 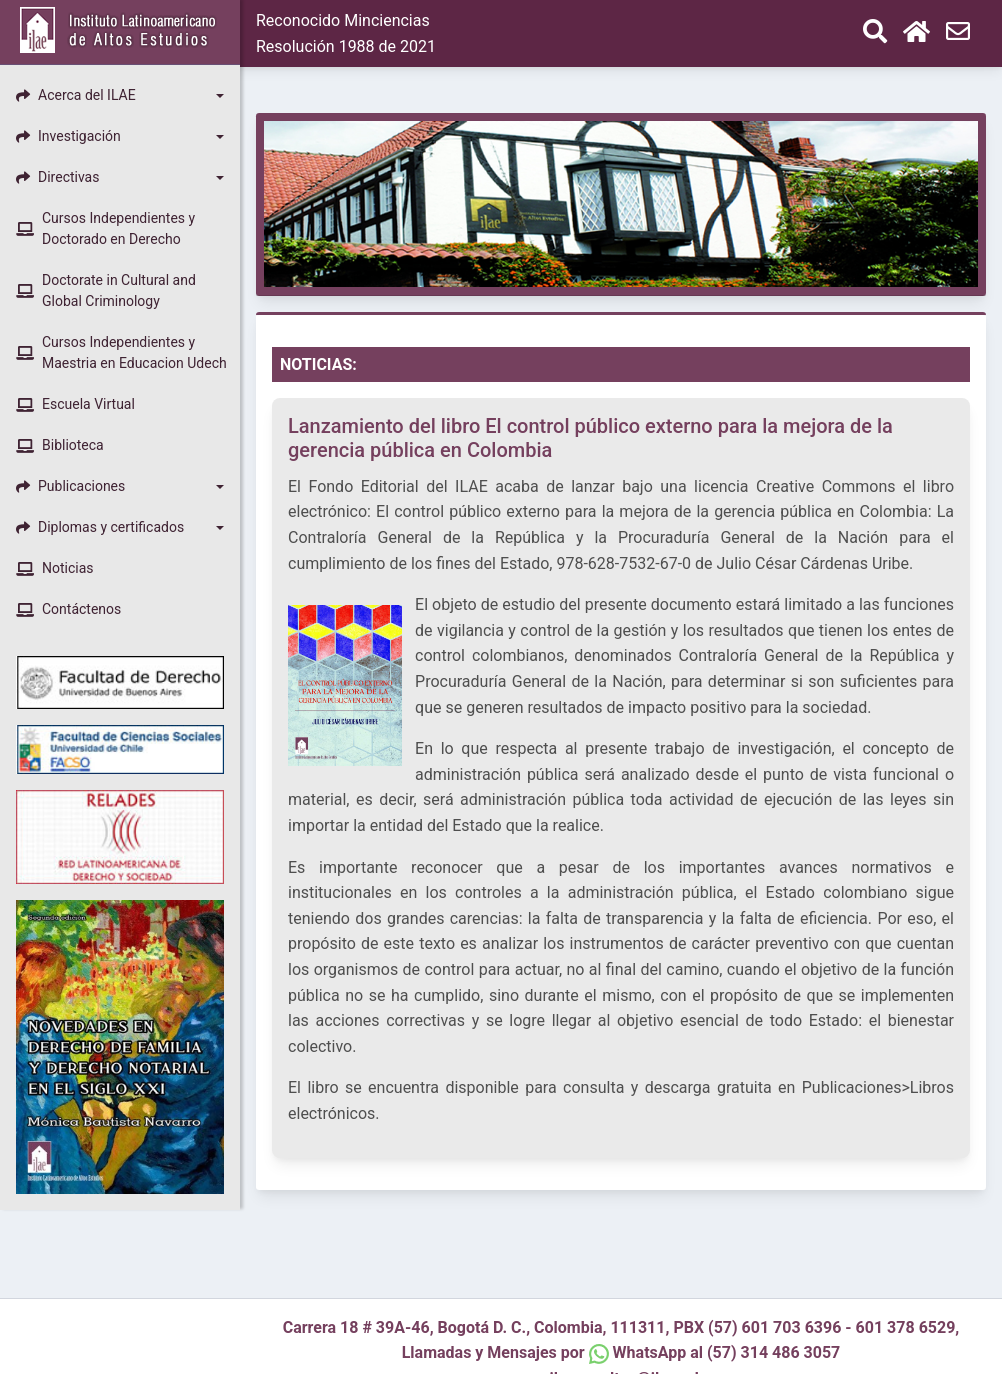 I want to click on Directivas [button], so click(x=57, y=177).